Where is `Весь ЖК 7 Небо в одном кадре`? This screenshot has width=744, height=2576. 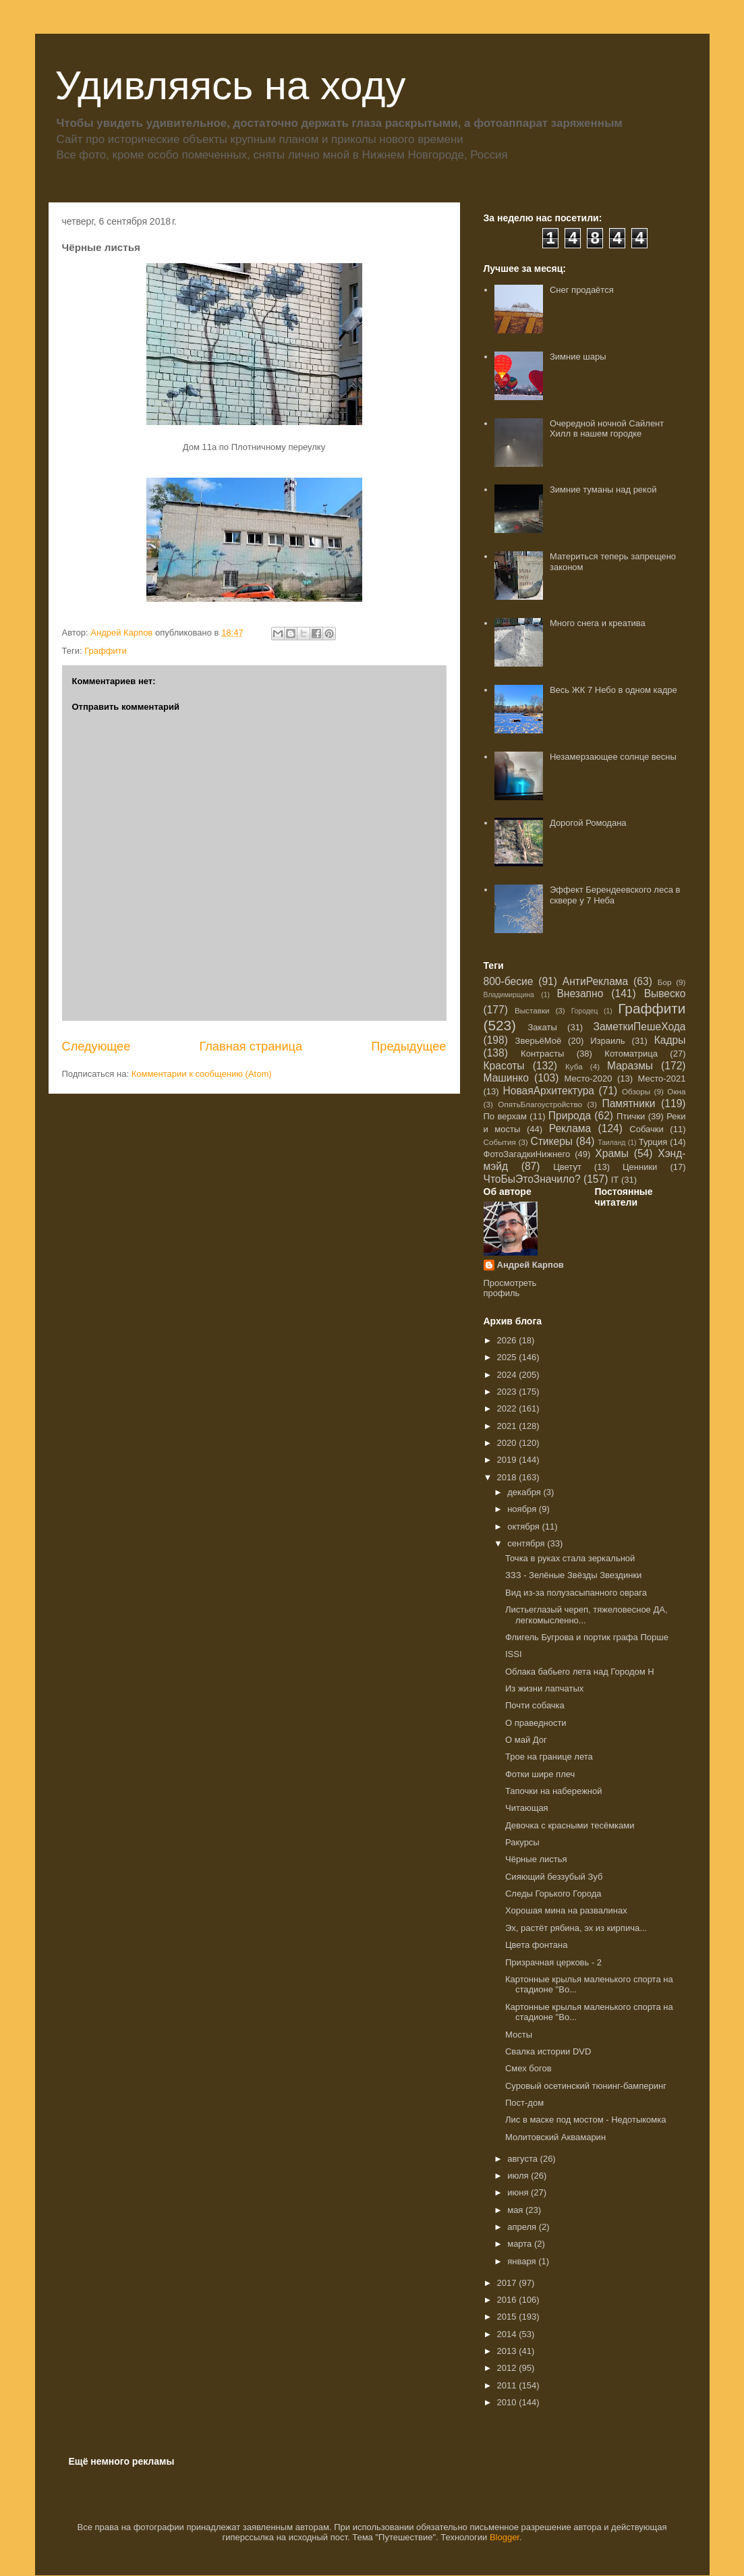
Весь ЖК 7 Небо в одном кадре is located at coordinates (613, 690).